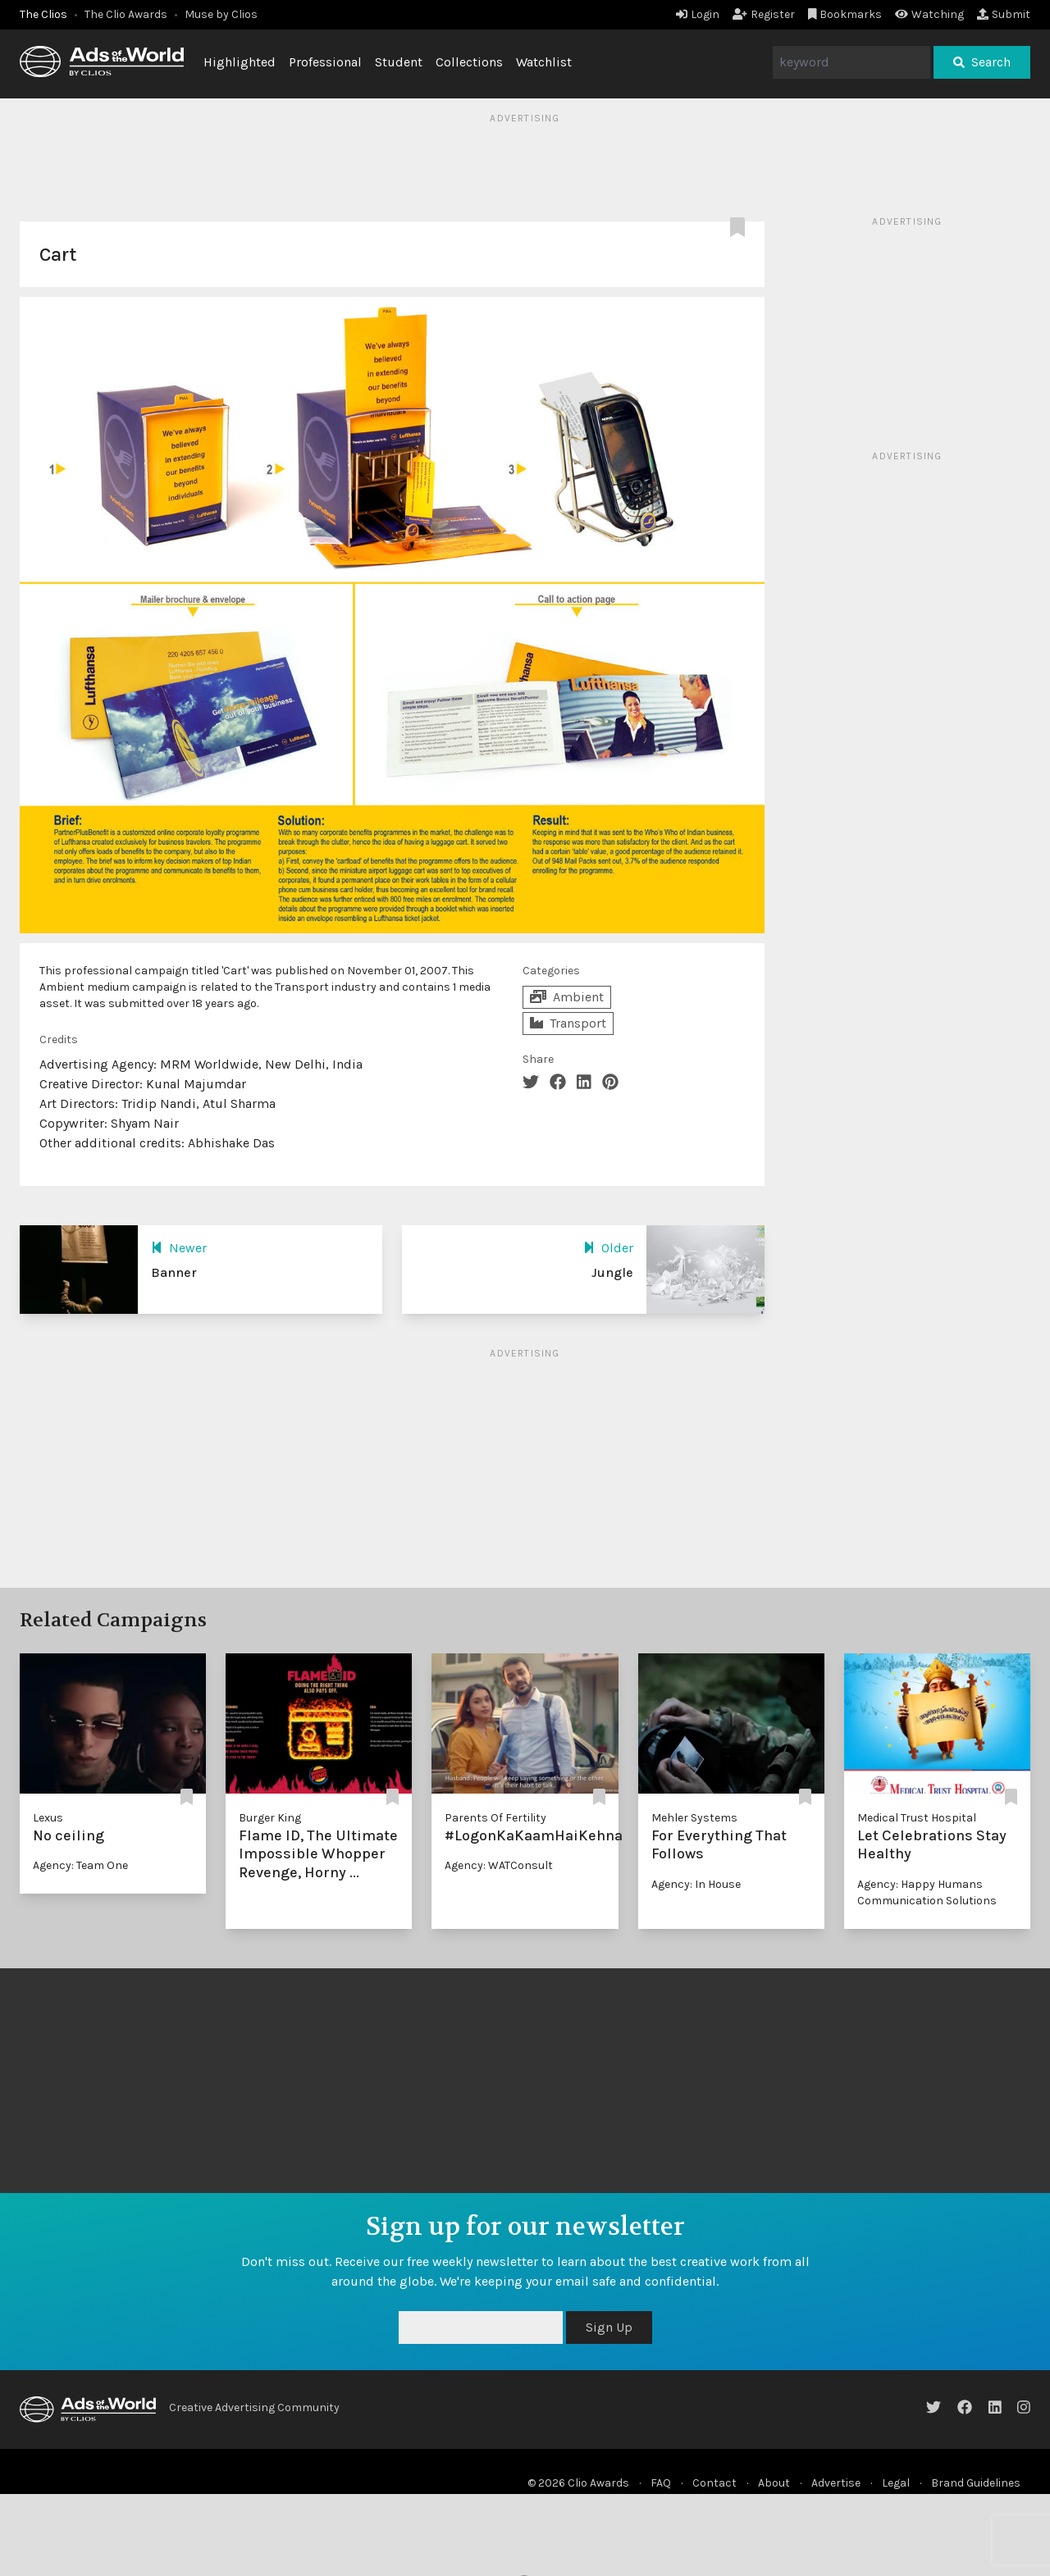 The height and width of the screenshot is (2576, 1050). I want to click on Contact, so click(714, 2483).